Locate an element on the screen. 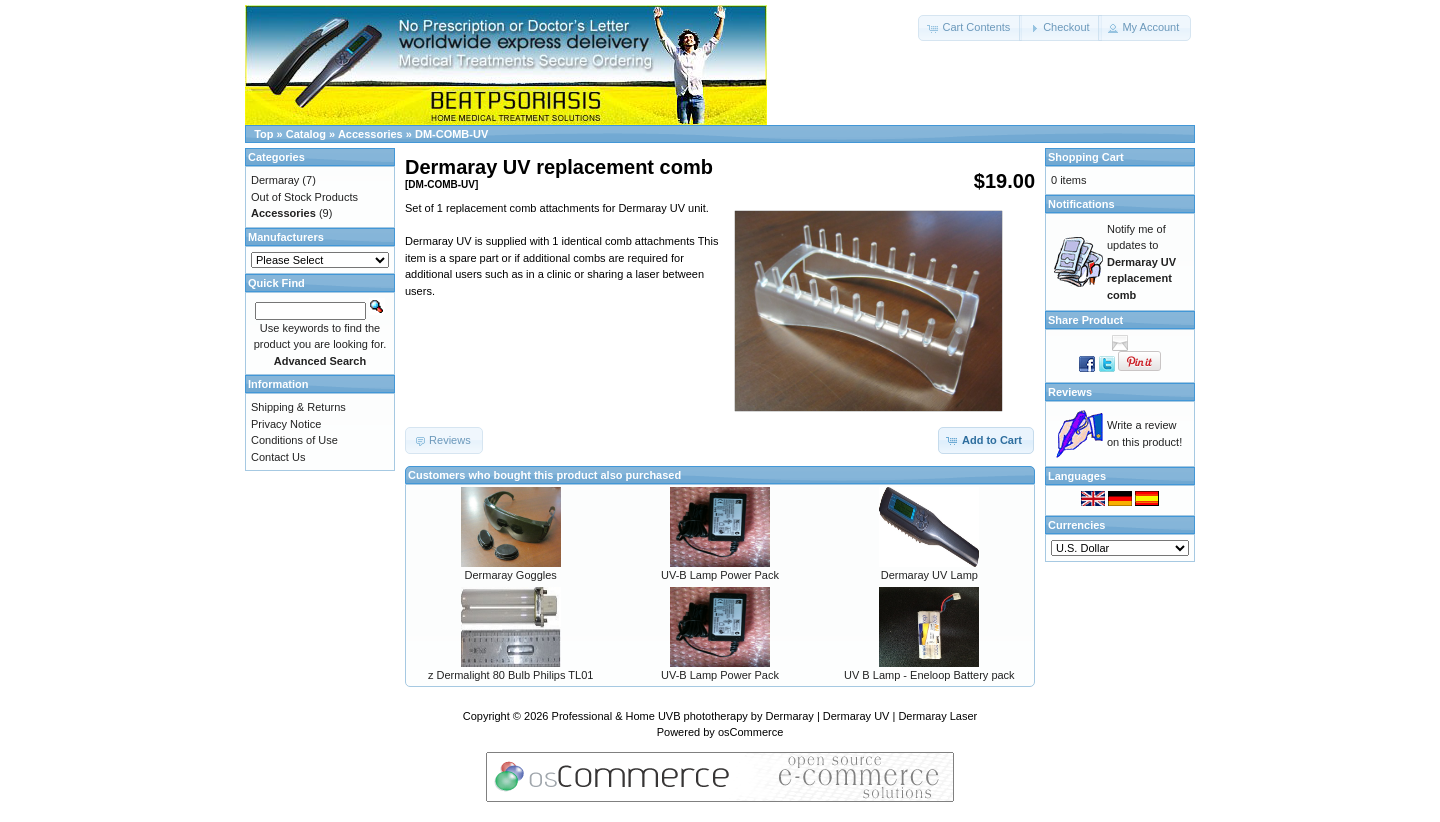 This screenshot has width=1440, height=822. Professional & Home UVB phototherapy by Dermaray | Dermaray UV | Dermaray Laser is located at coordinates (765, 716).